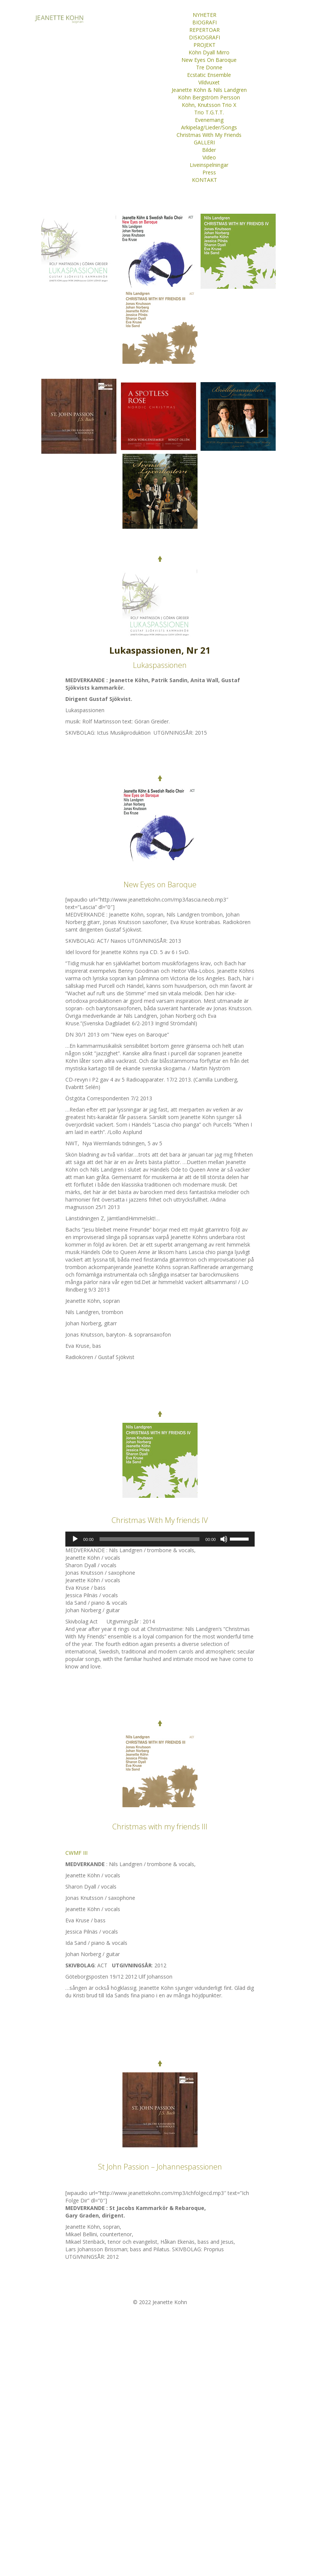 Image resolution: width=320 pixels, height=2576 pixels. Describe the element at coordinates (204, 22) in the screenshot. I see `BIOGRAFI` at that location.